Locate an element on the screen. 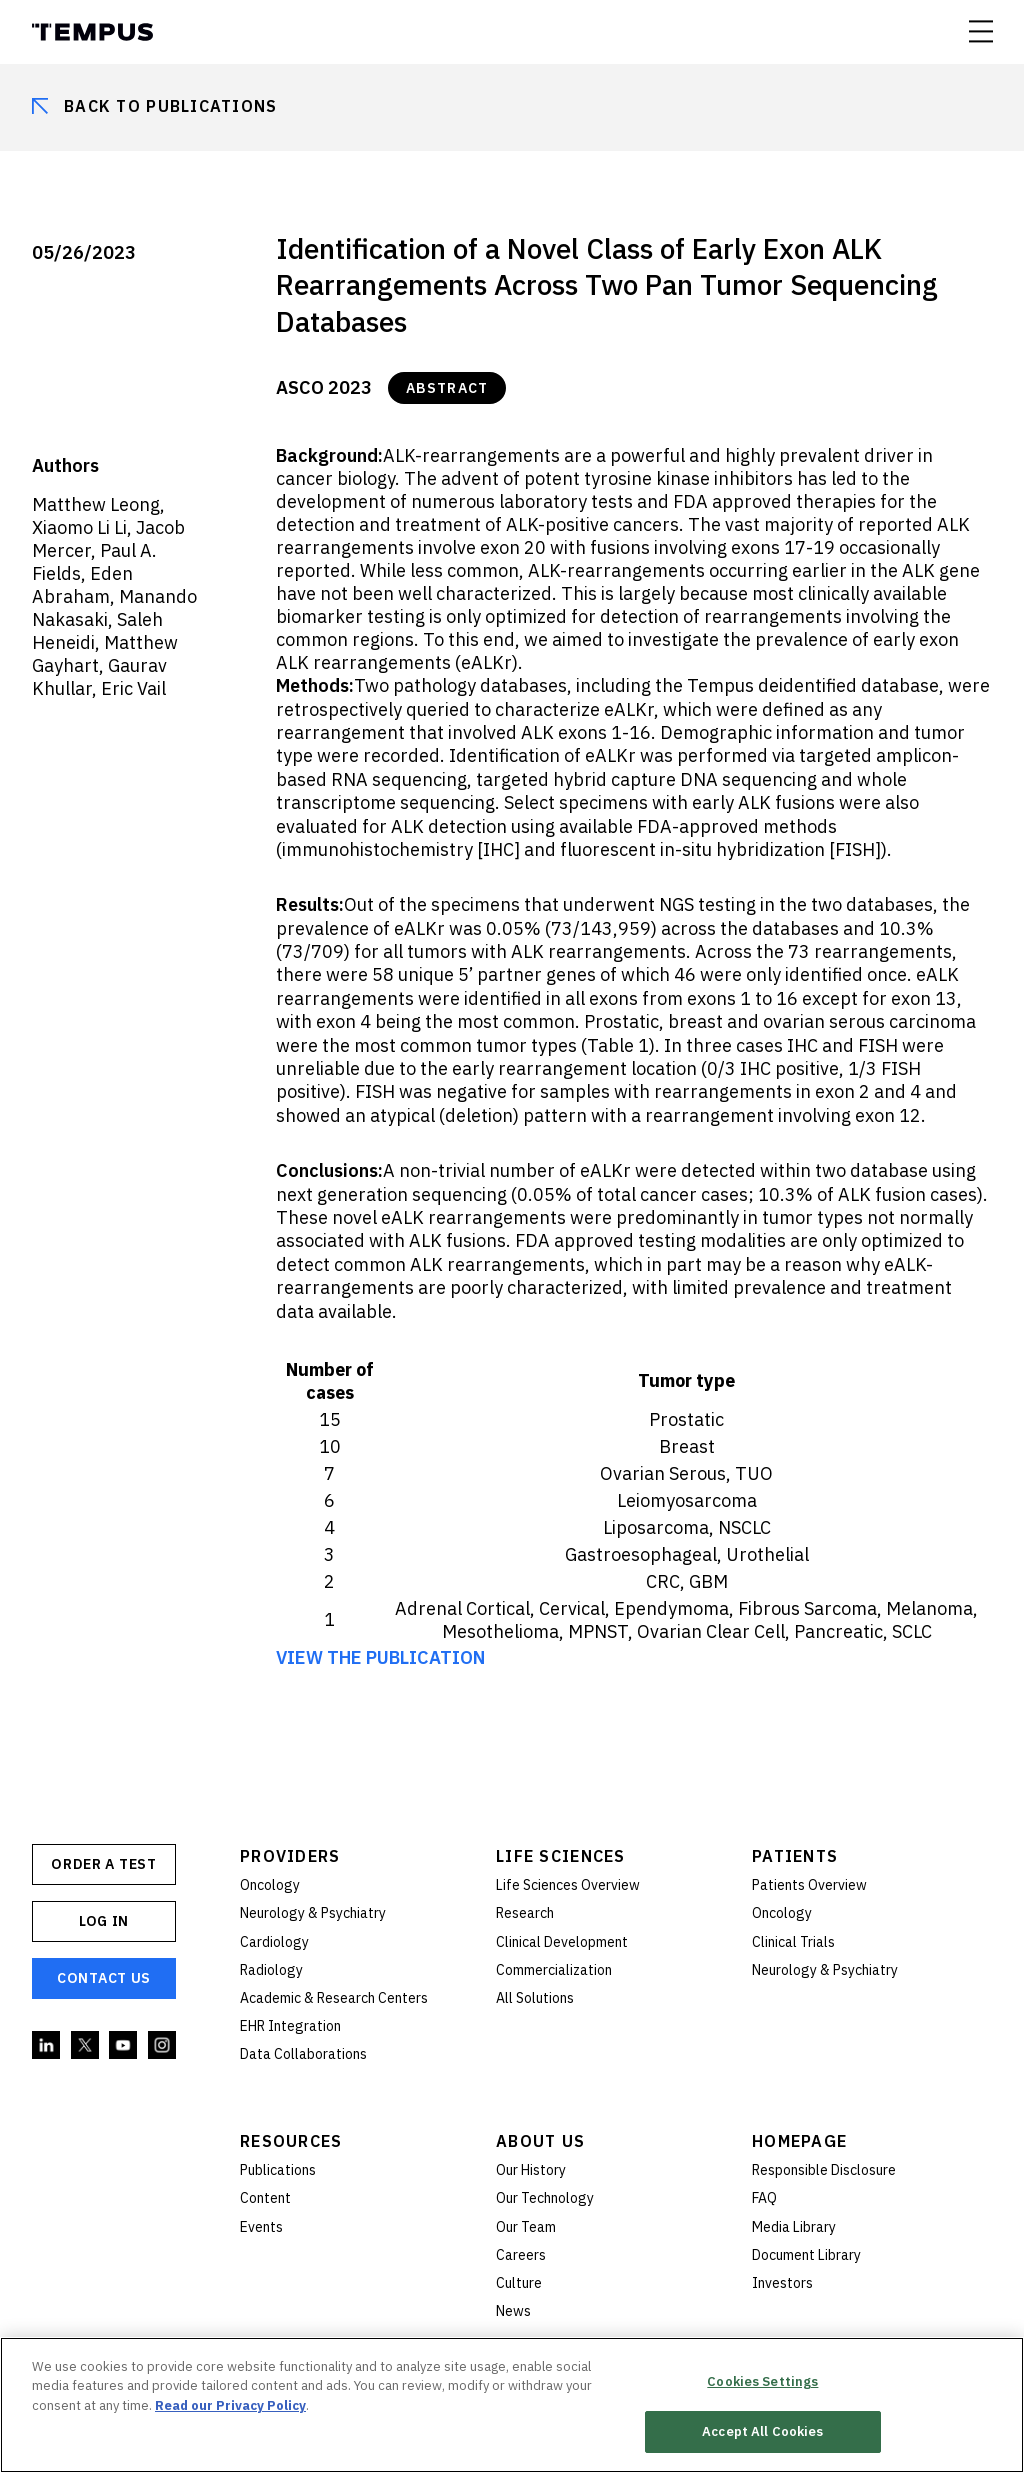 The height and width of the screenshot is (2473, 1024). Life Sciences is located at coordinates (561, 1856).